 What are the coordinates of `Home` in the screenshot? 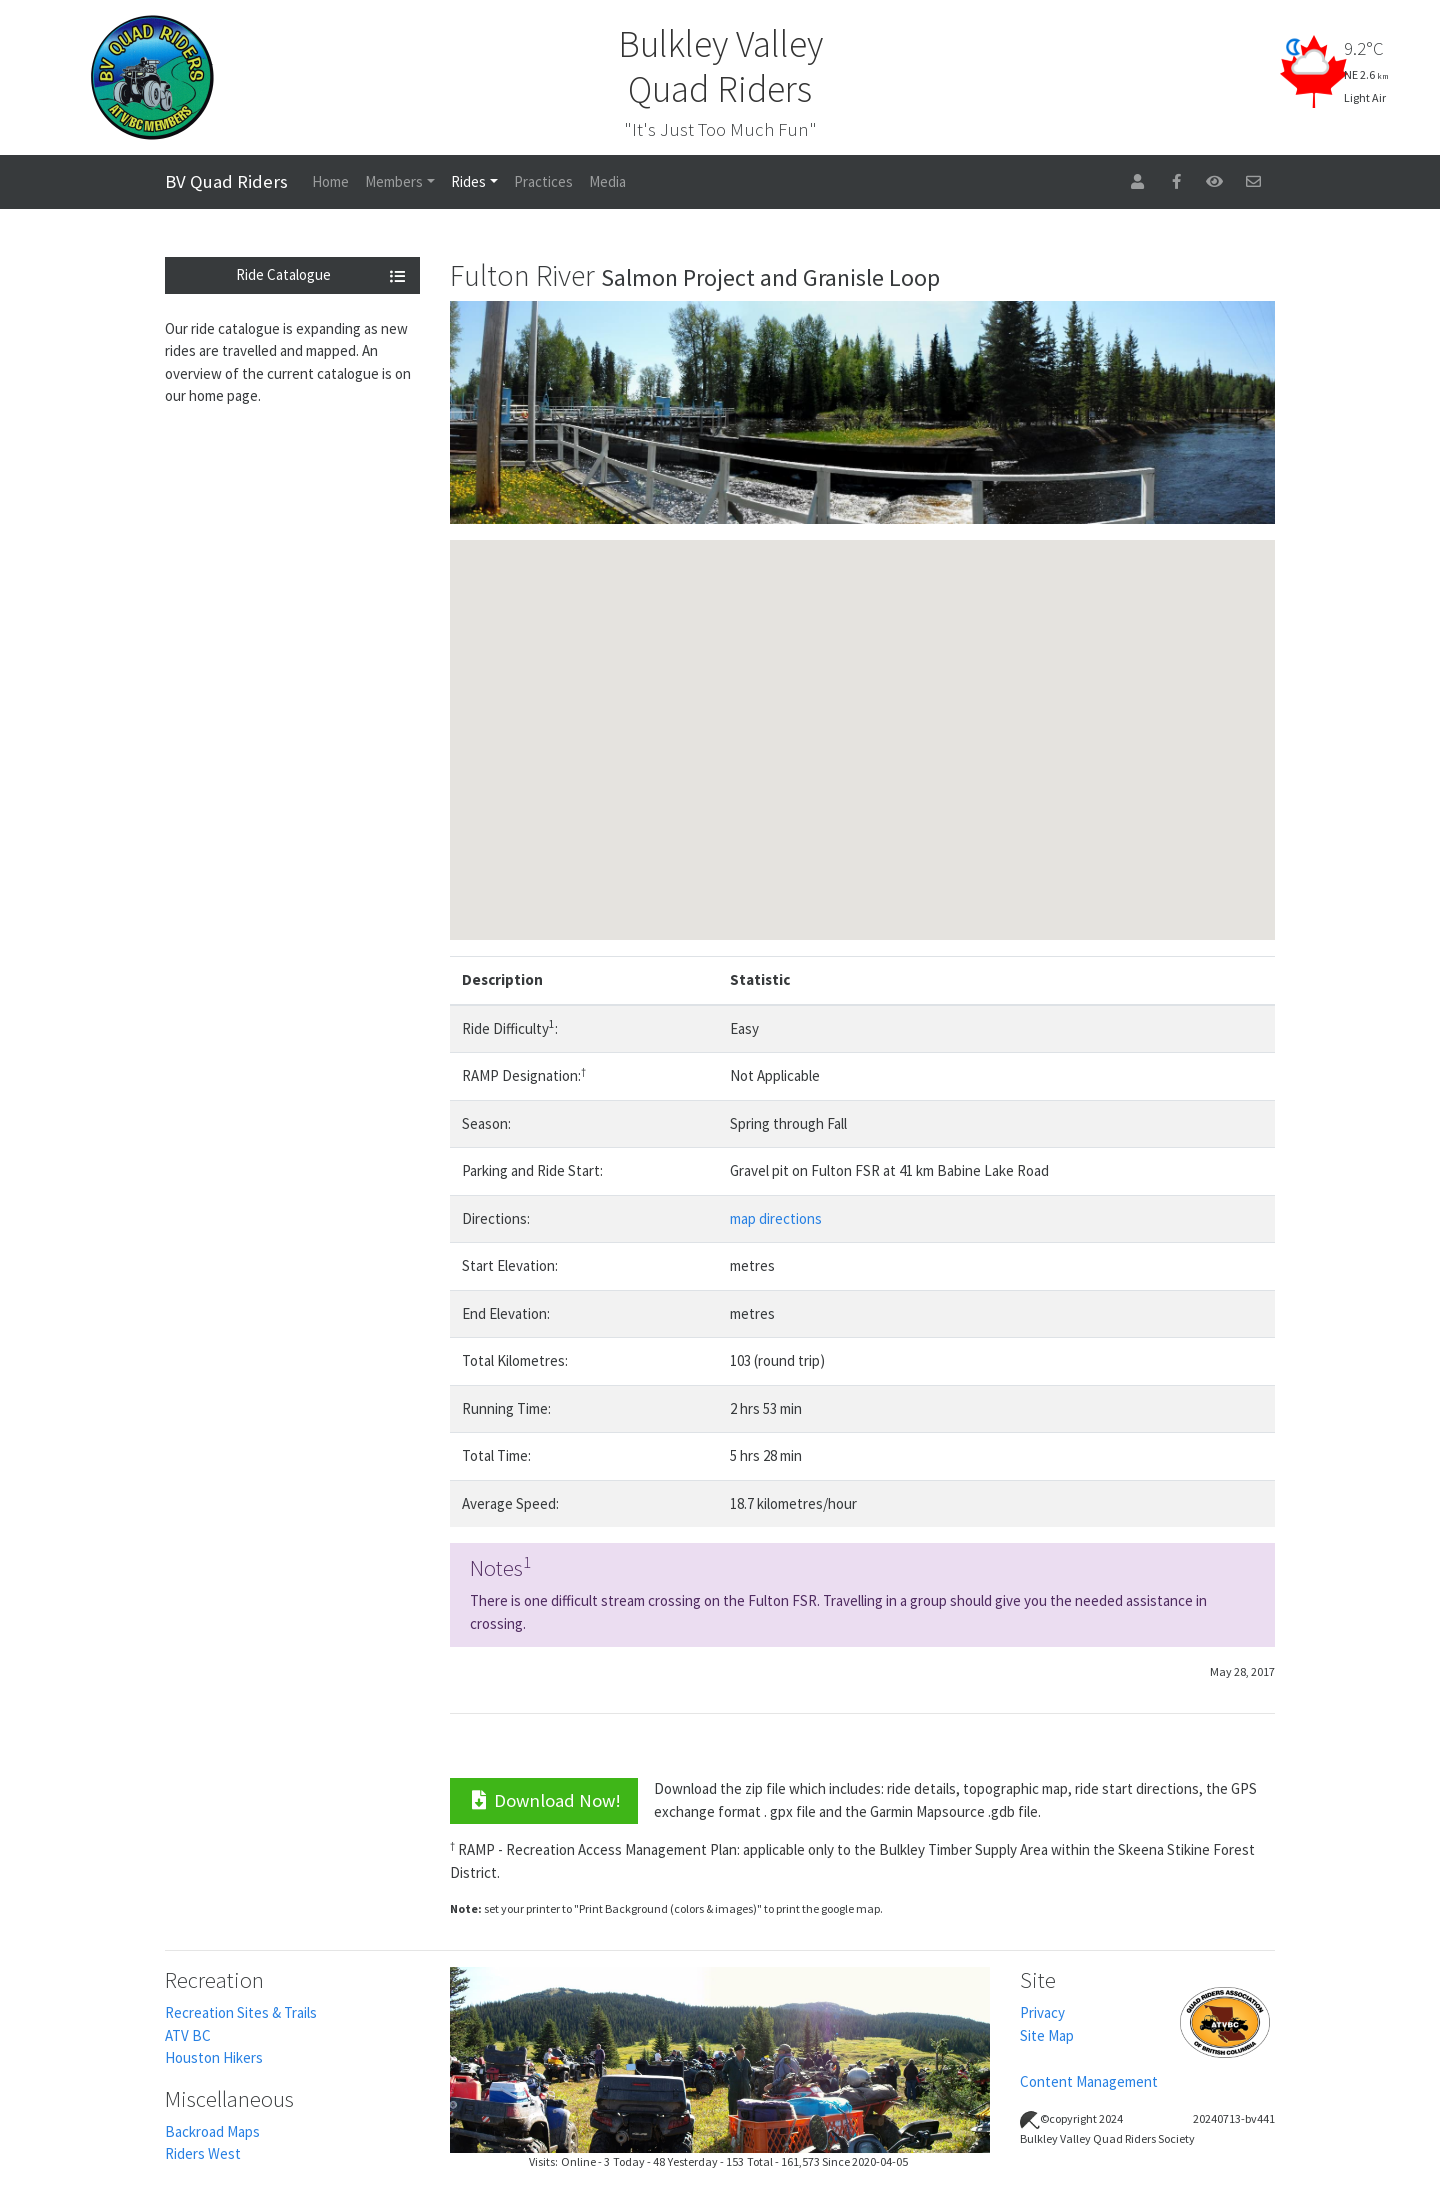 It's located at (330, 181).